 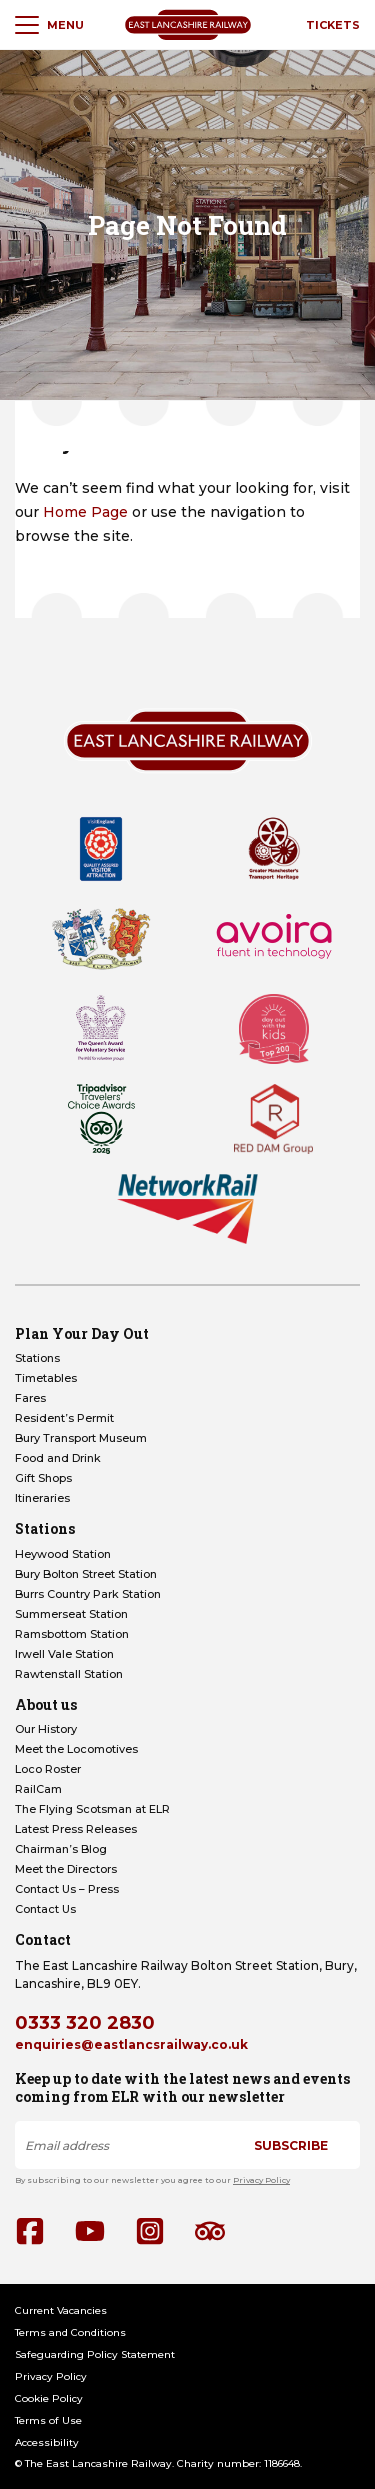 What do you see at coordinates (67, 1889) in the screenshot?
I see `Contact Us – Press` at bounding box center [67, 1889].